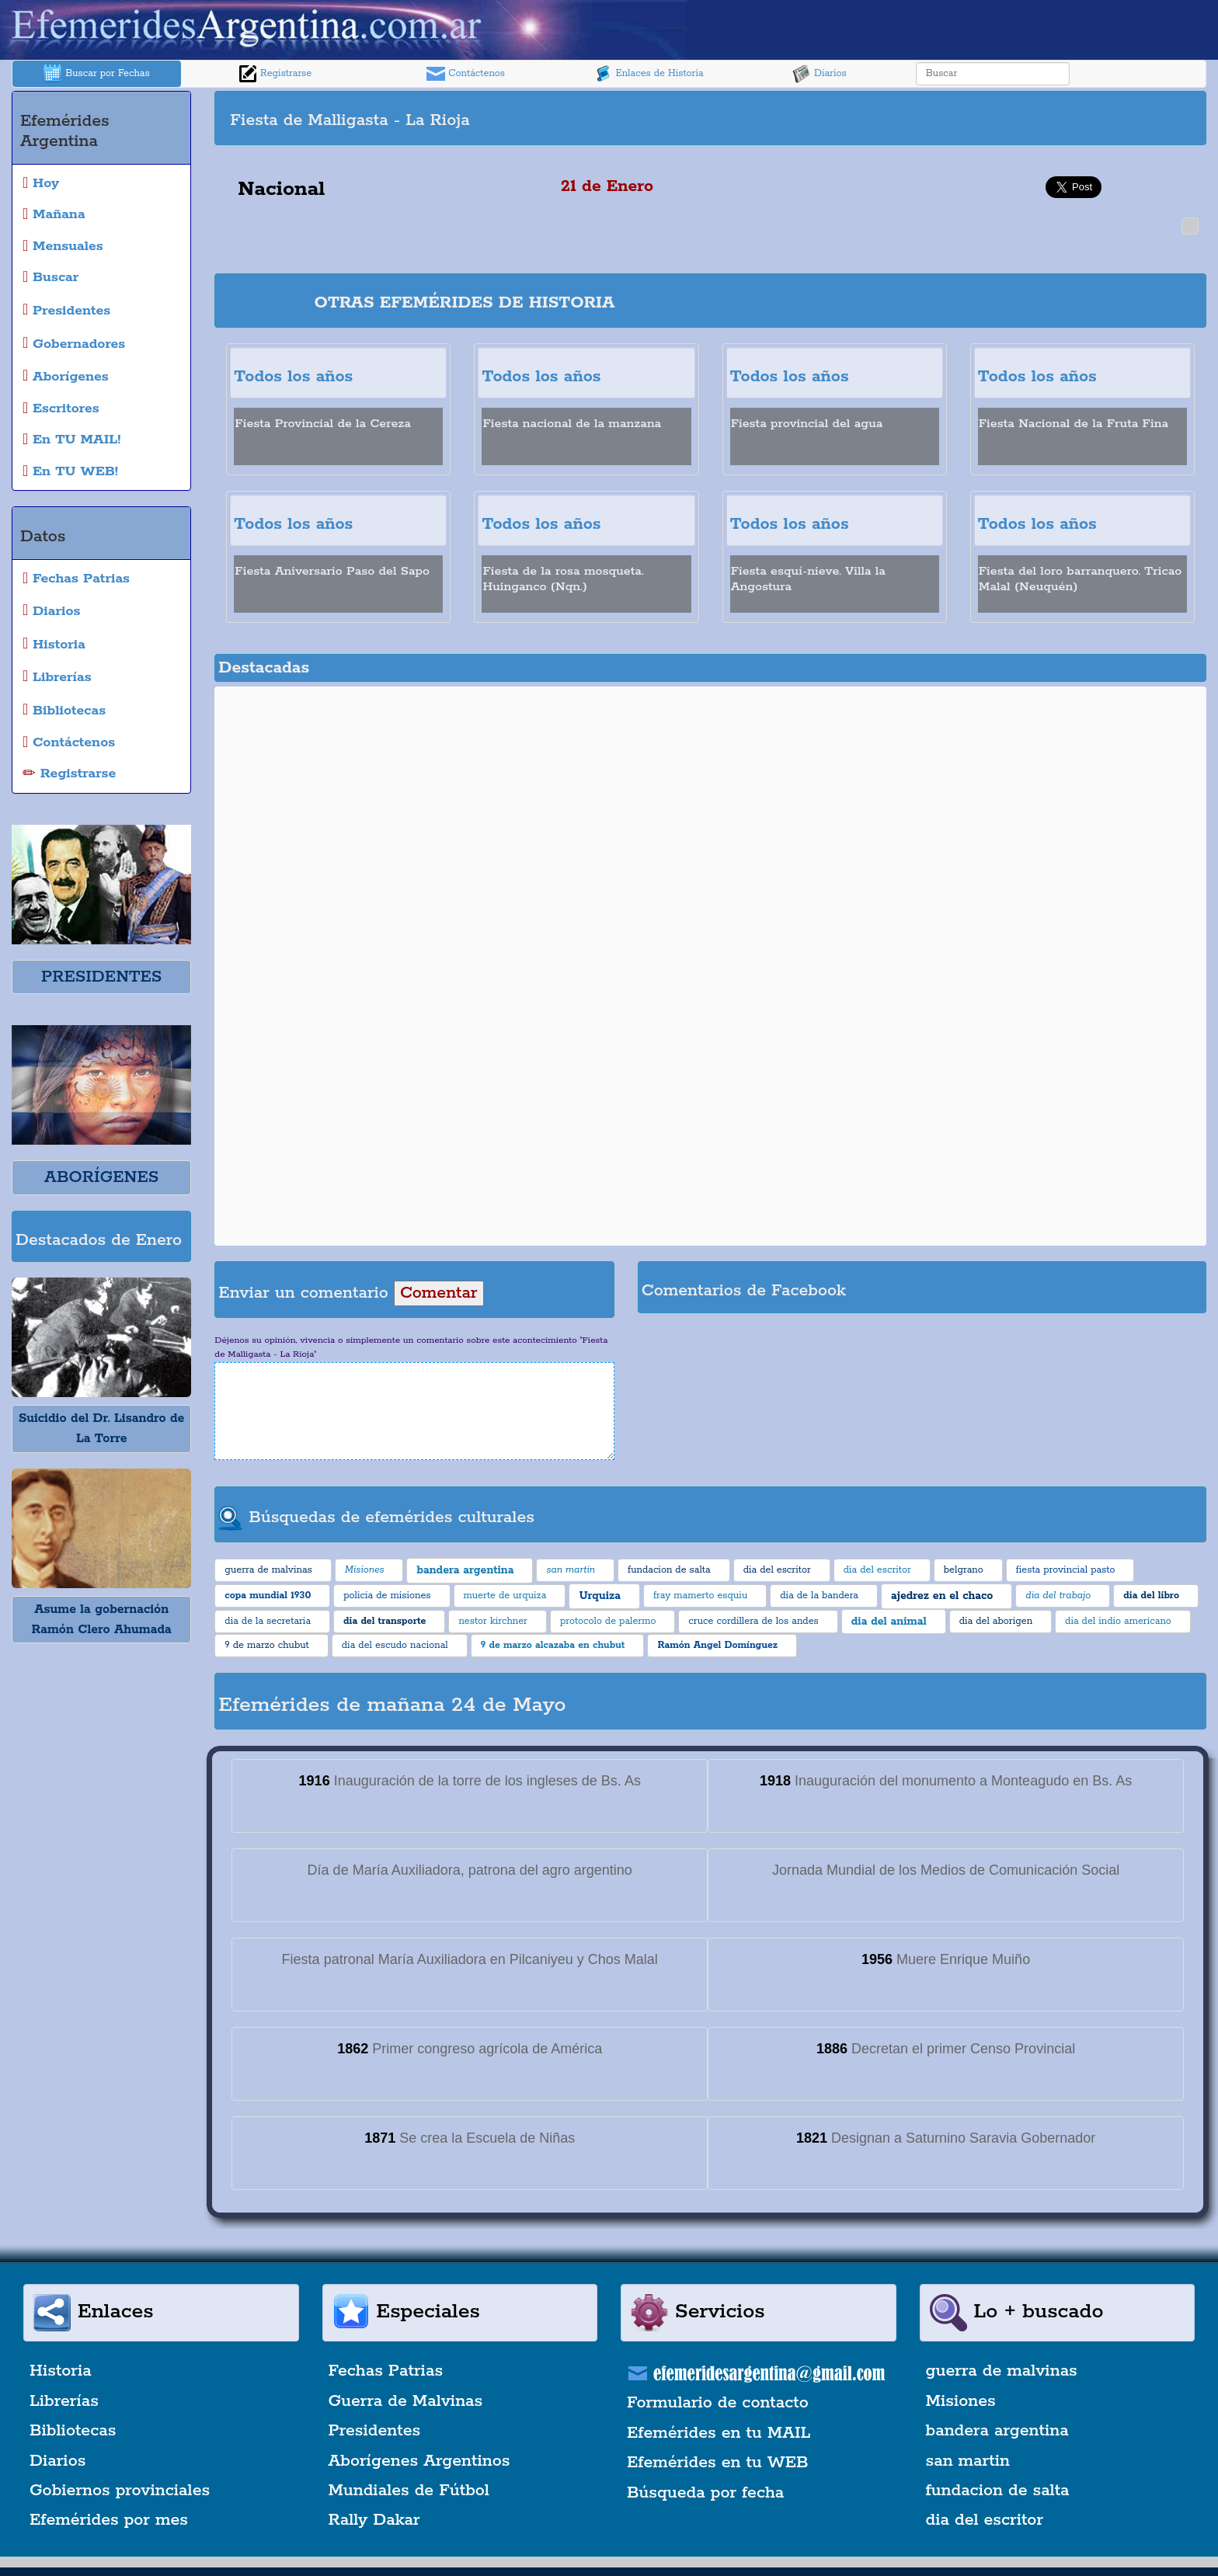 The image size is (1218, 2576). What do you see at coordinates (374, 2520) in the screenshot?
I see `Rally Dakar` at bounding box center [374, 2520].